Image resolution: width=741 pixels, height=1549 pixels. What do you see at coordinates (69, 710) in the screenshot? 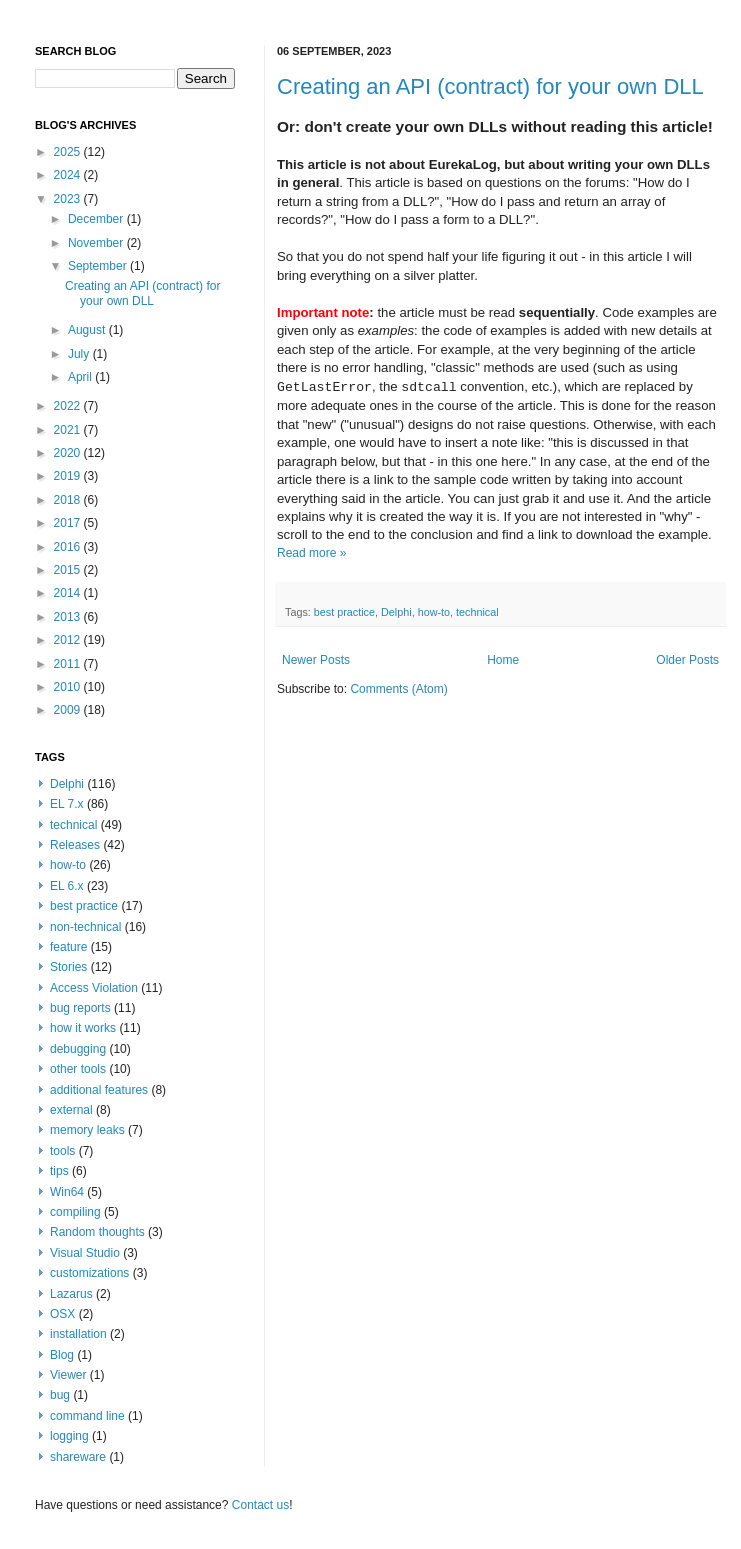
I see `2009` at bounding box center [69, 710].